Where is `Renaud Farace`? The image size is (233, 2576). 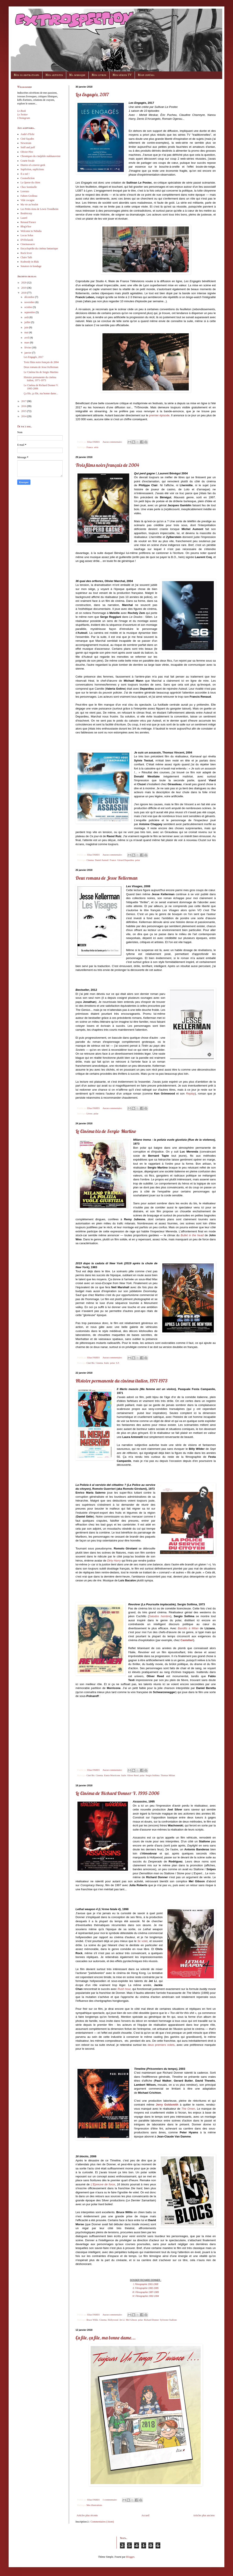
Renaud Farace is located at coordinates (28, 222).